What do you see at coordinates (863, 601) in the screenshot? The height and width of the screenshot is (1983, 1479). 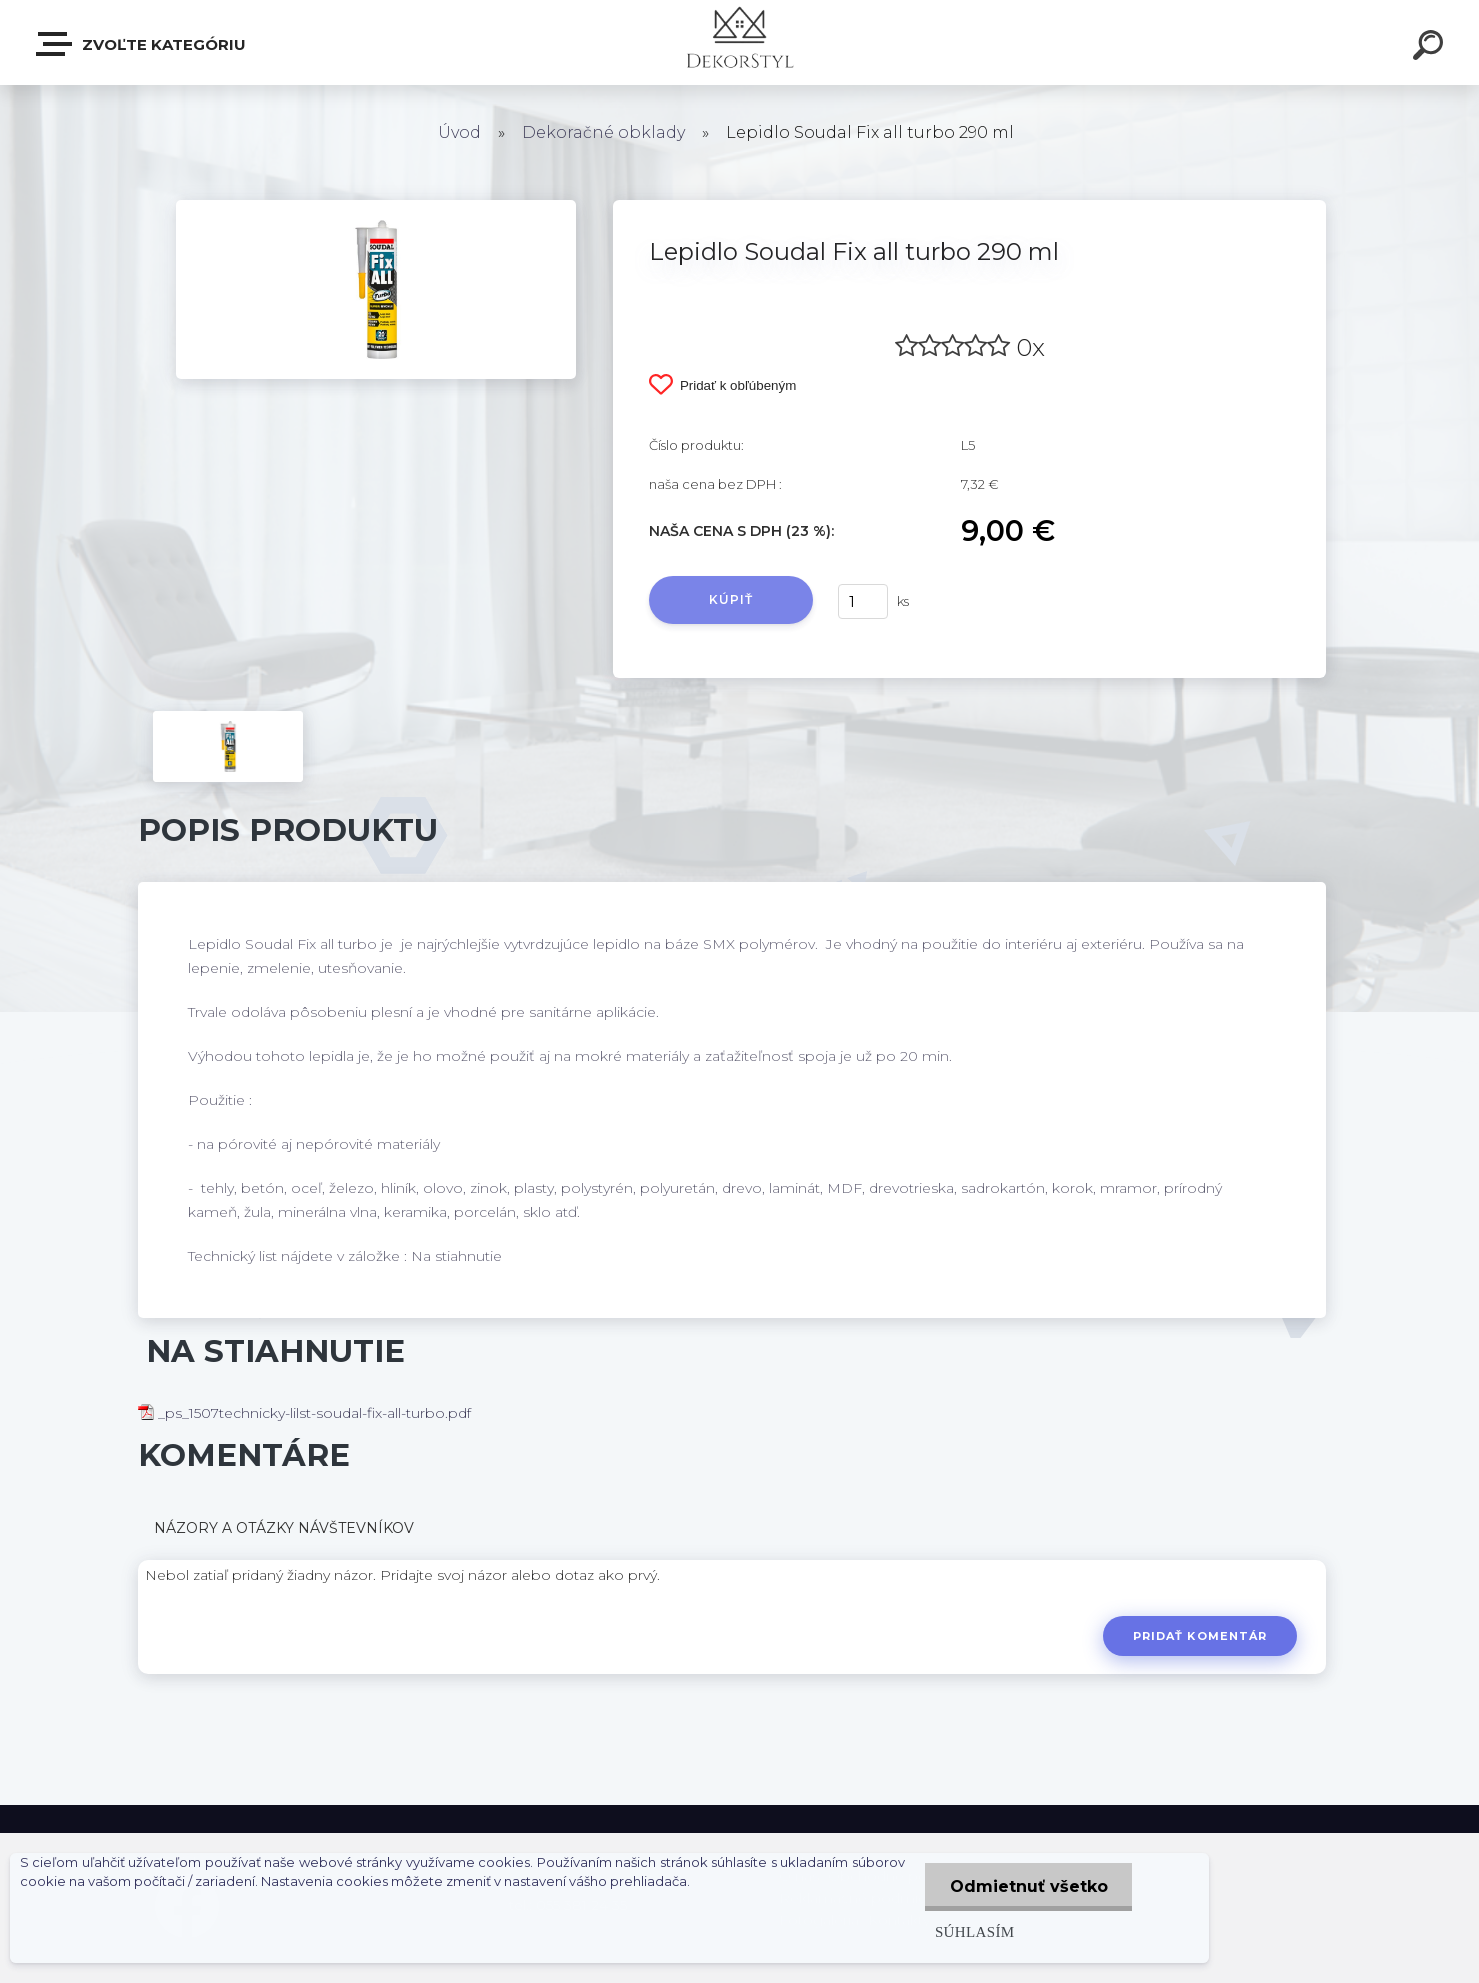 I see `[kusy]` at bounding box center [863, 601].